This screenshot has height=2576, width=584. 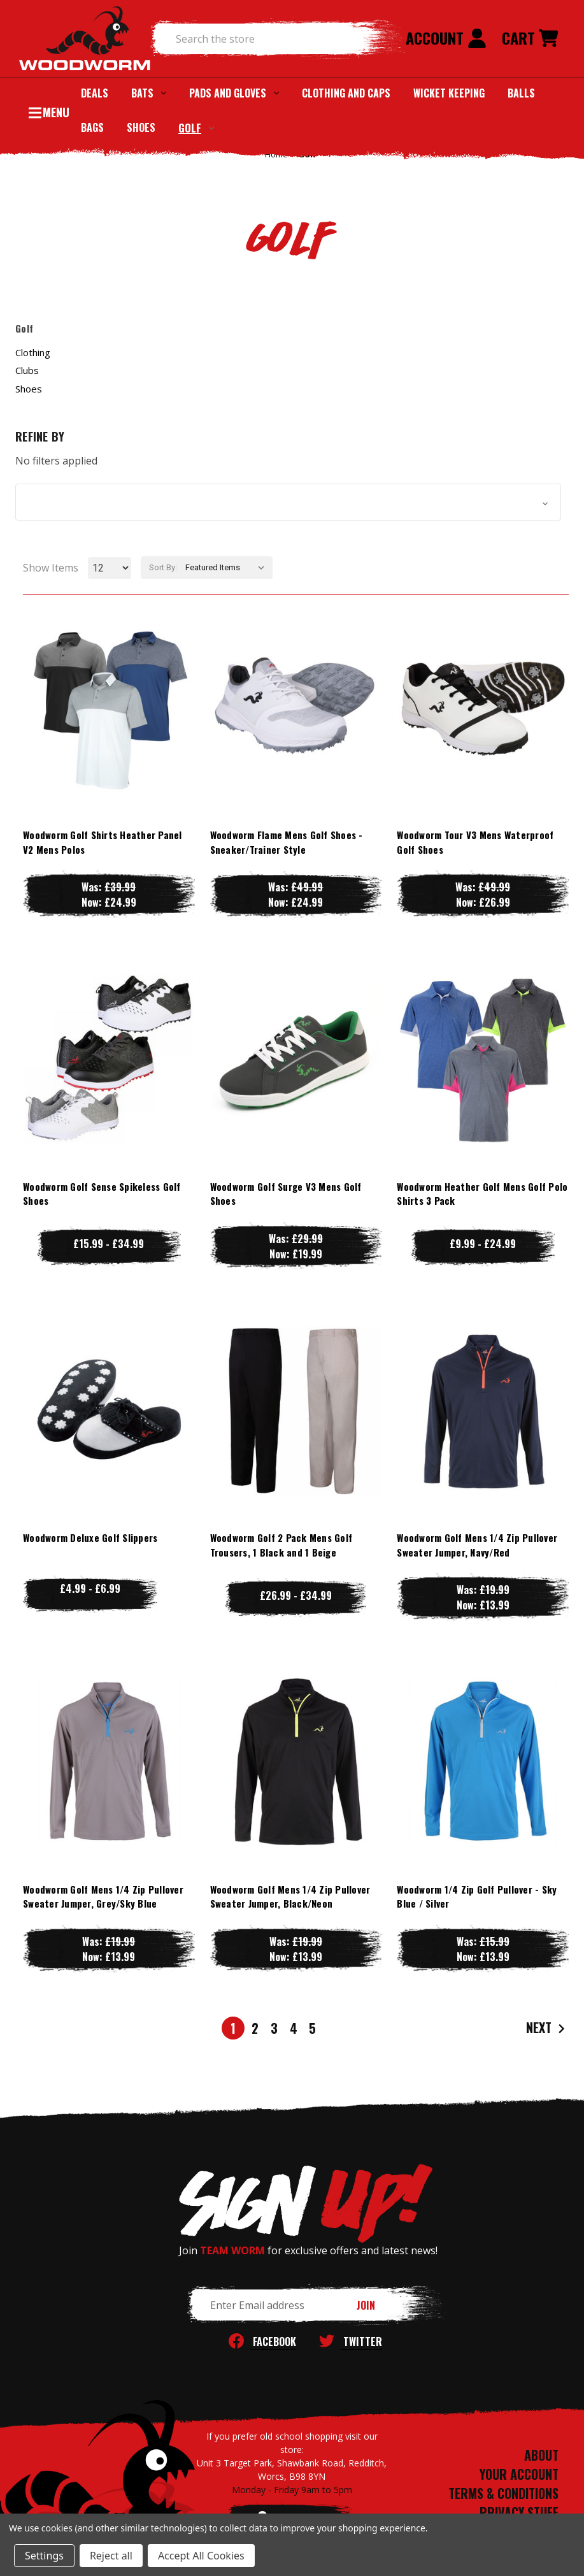 What do you see at coordinates (148, 93) in the screenshot?
I see `Bats` at bounding box center [148, 93].